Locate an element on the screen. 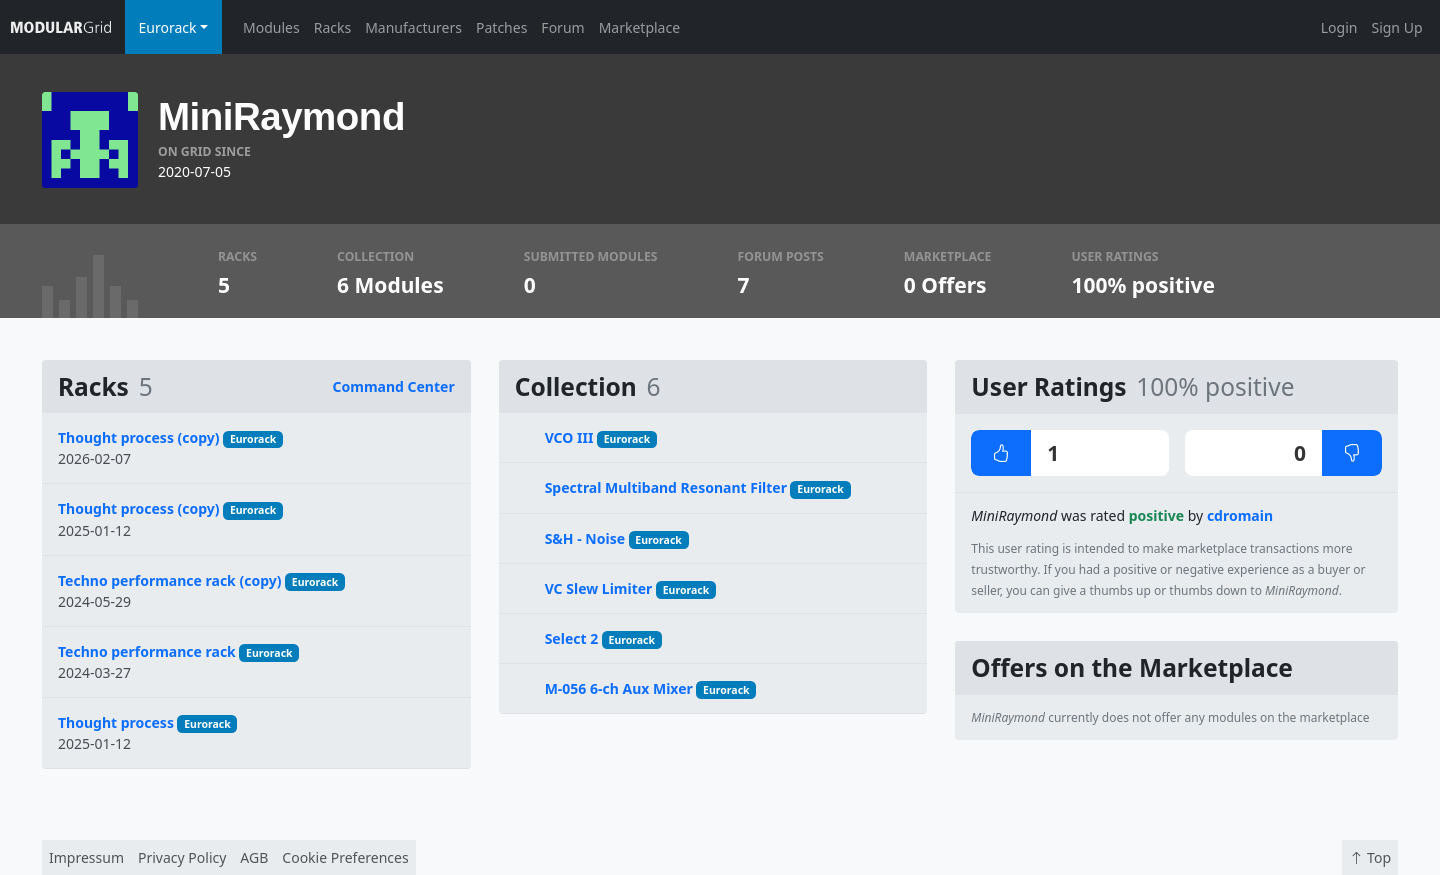 The width and height of the screenshot is (1440, 875). Command Center is located at coordinates (394, 386).